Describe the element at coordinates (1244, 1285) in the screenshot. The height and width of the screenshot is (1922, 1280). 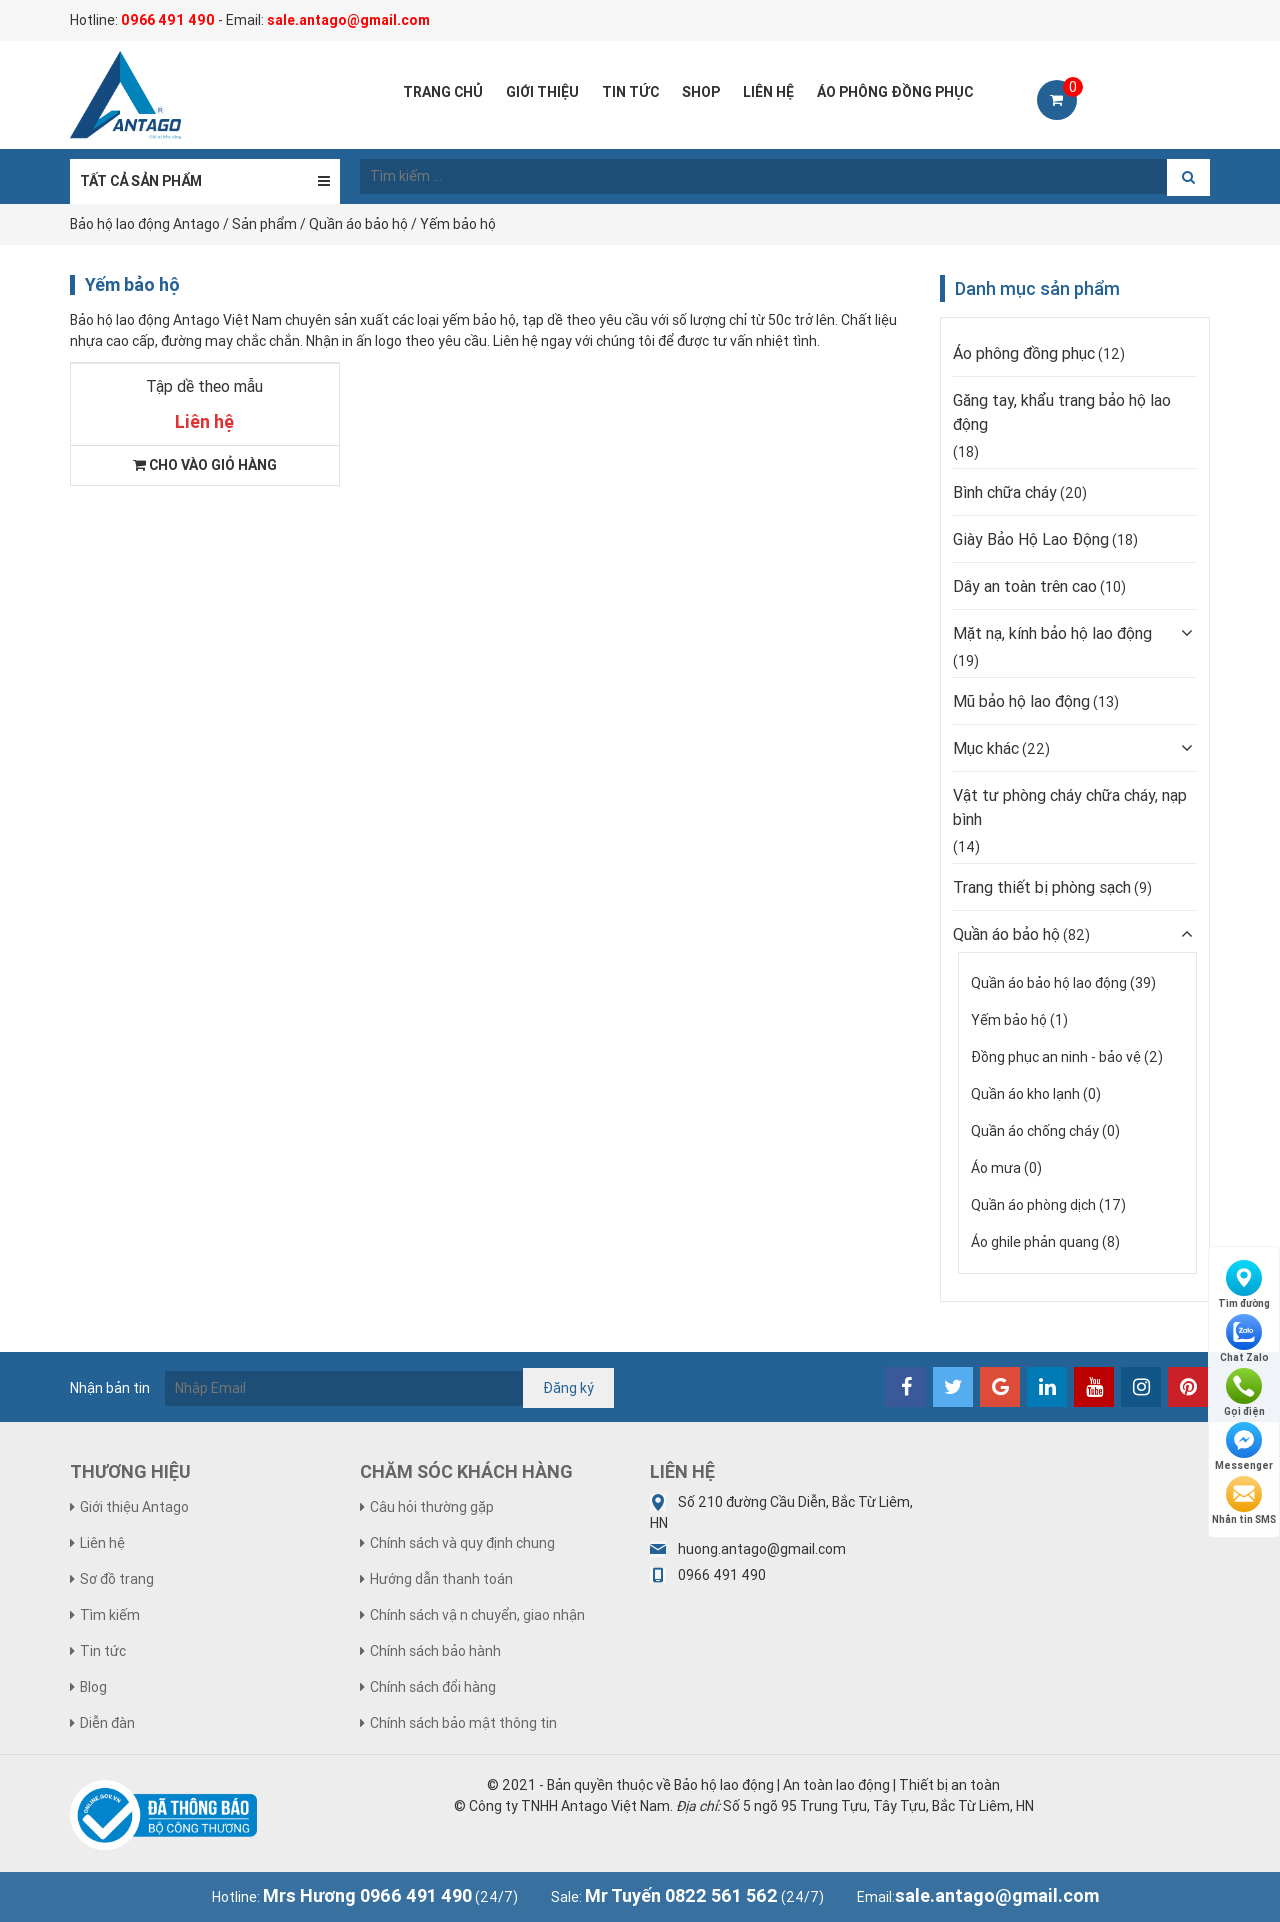
I see `Tìm đường` at that location.